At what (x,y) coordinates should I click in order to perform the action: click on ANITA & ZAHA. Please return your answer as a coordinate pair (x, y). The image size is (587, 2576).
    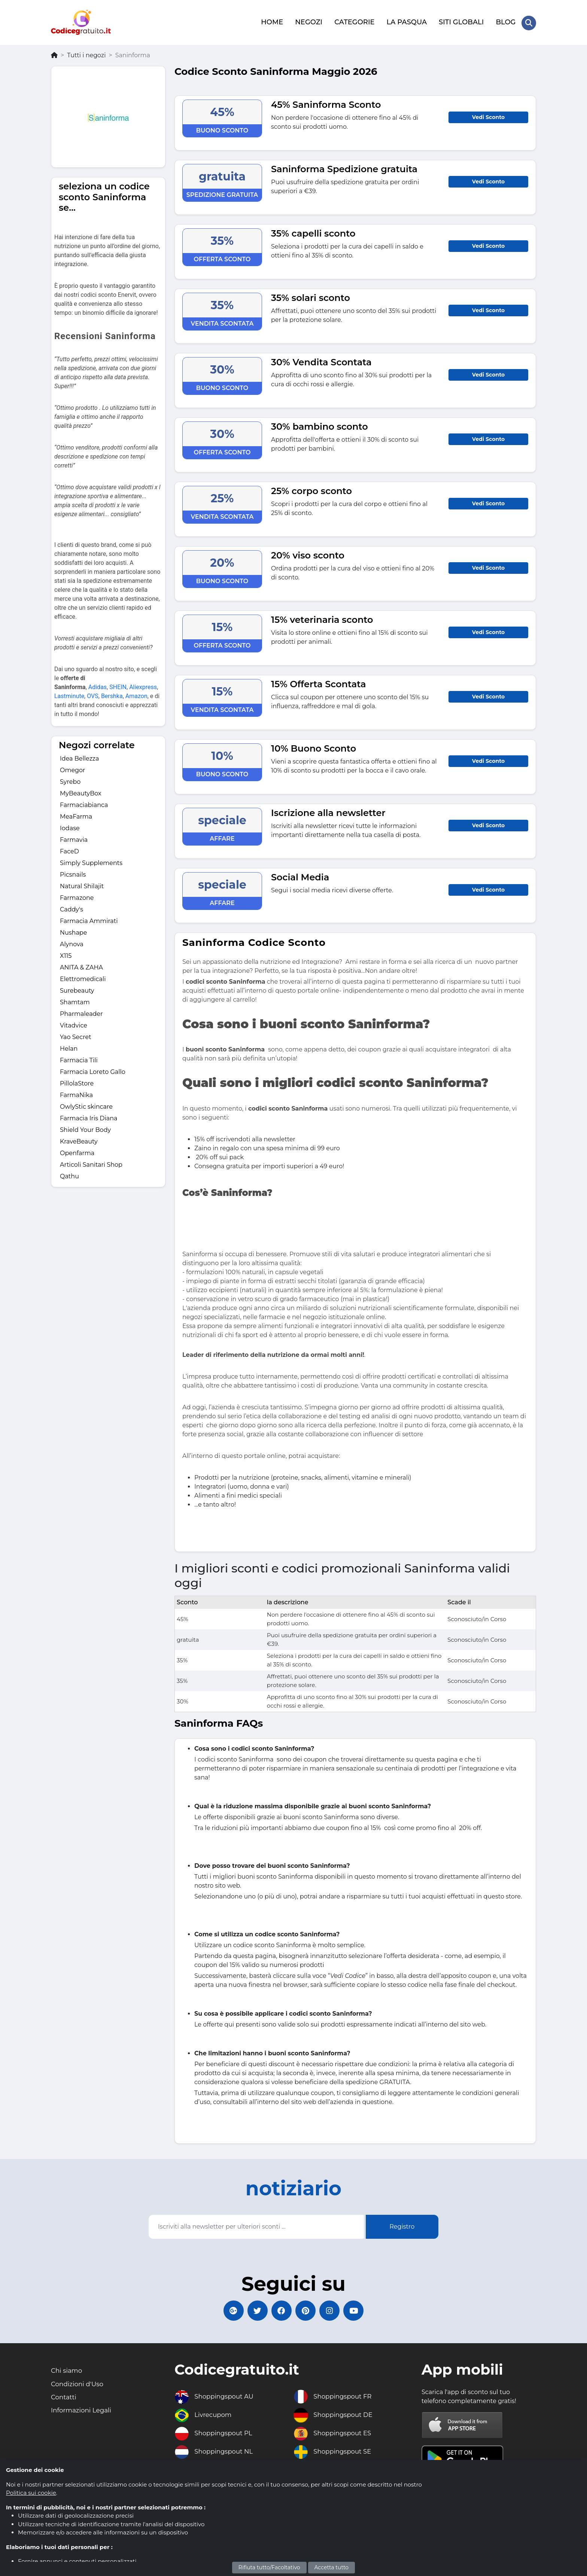
    Looking at the image, I should click on (81, 965).